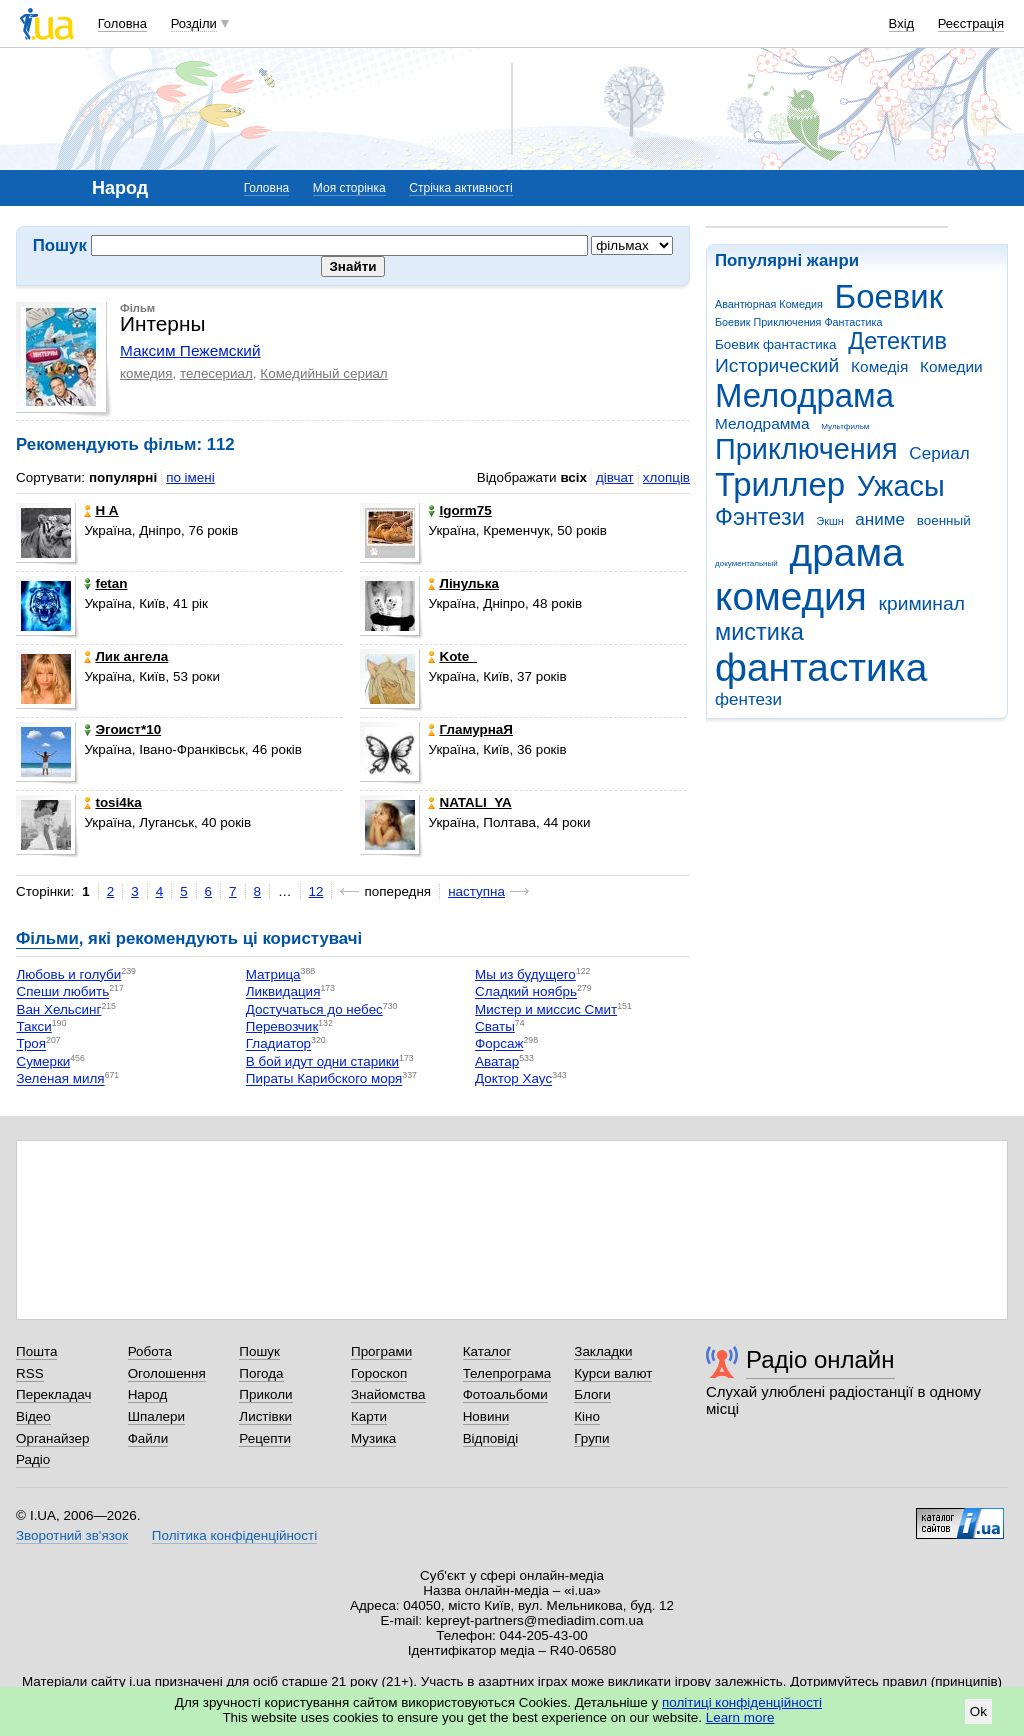  Describe the element at coordinates (53, 1394) in the screenshot. I see `Перекладач` at that location.